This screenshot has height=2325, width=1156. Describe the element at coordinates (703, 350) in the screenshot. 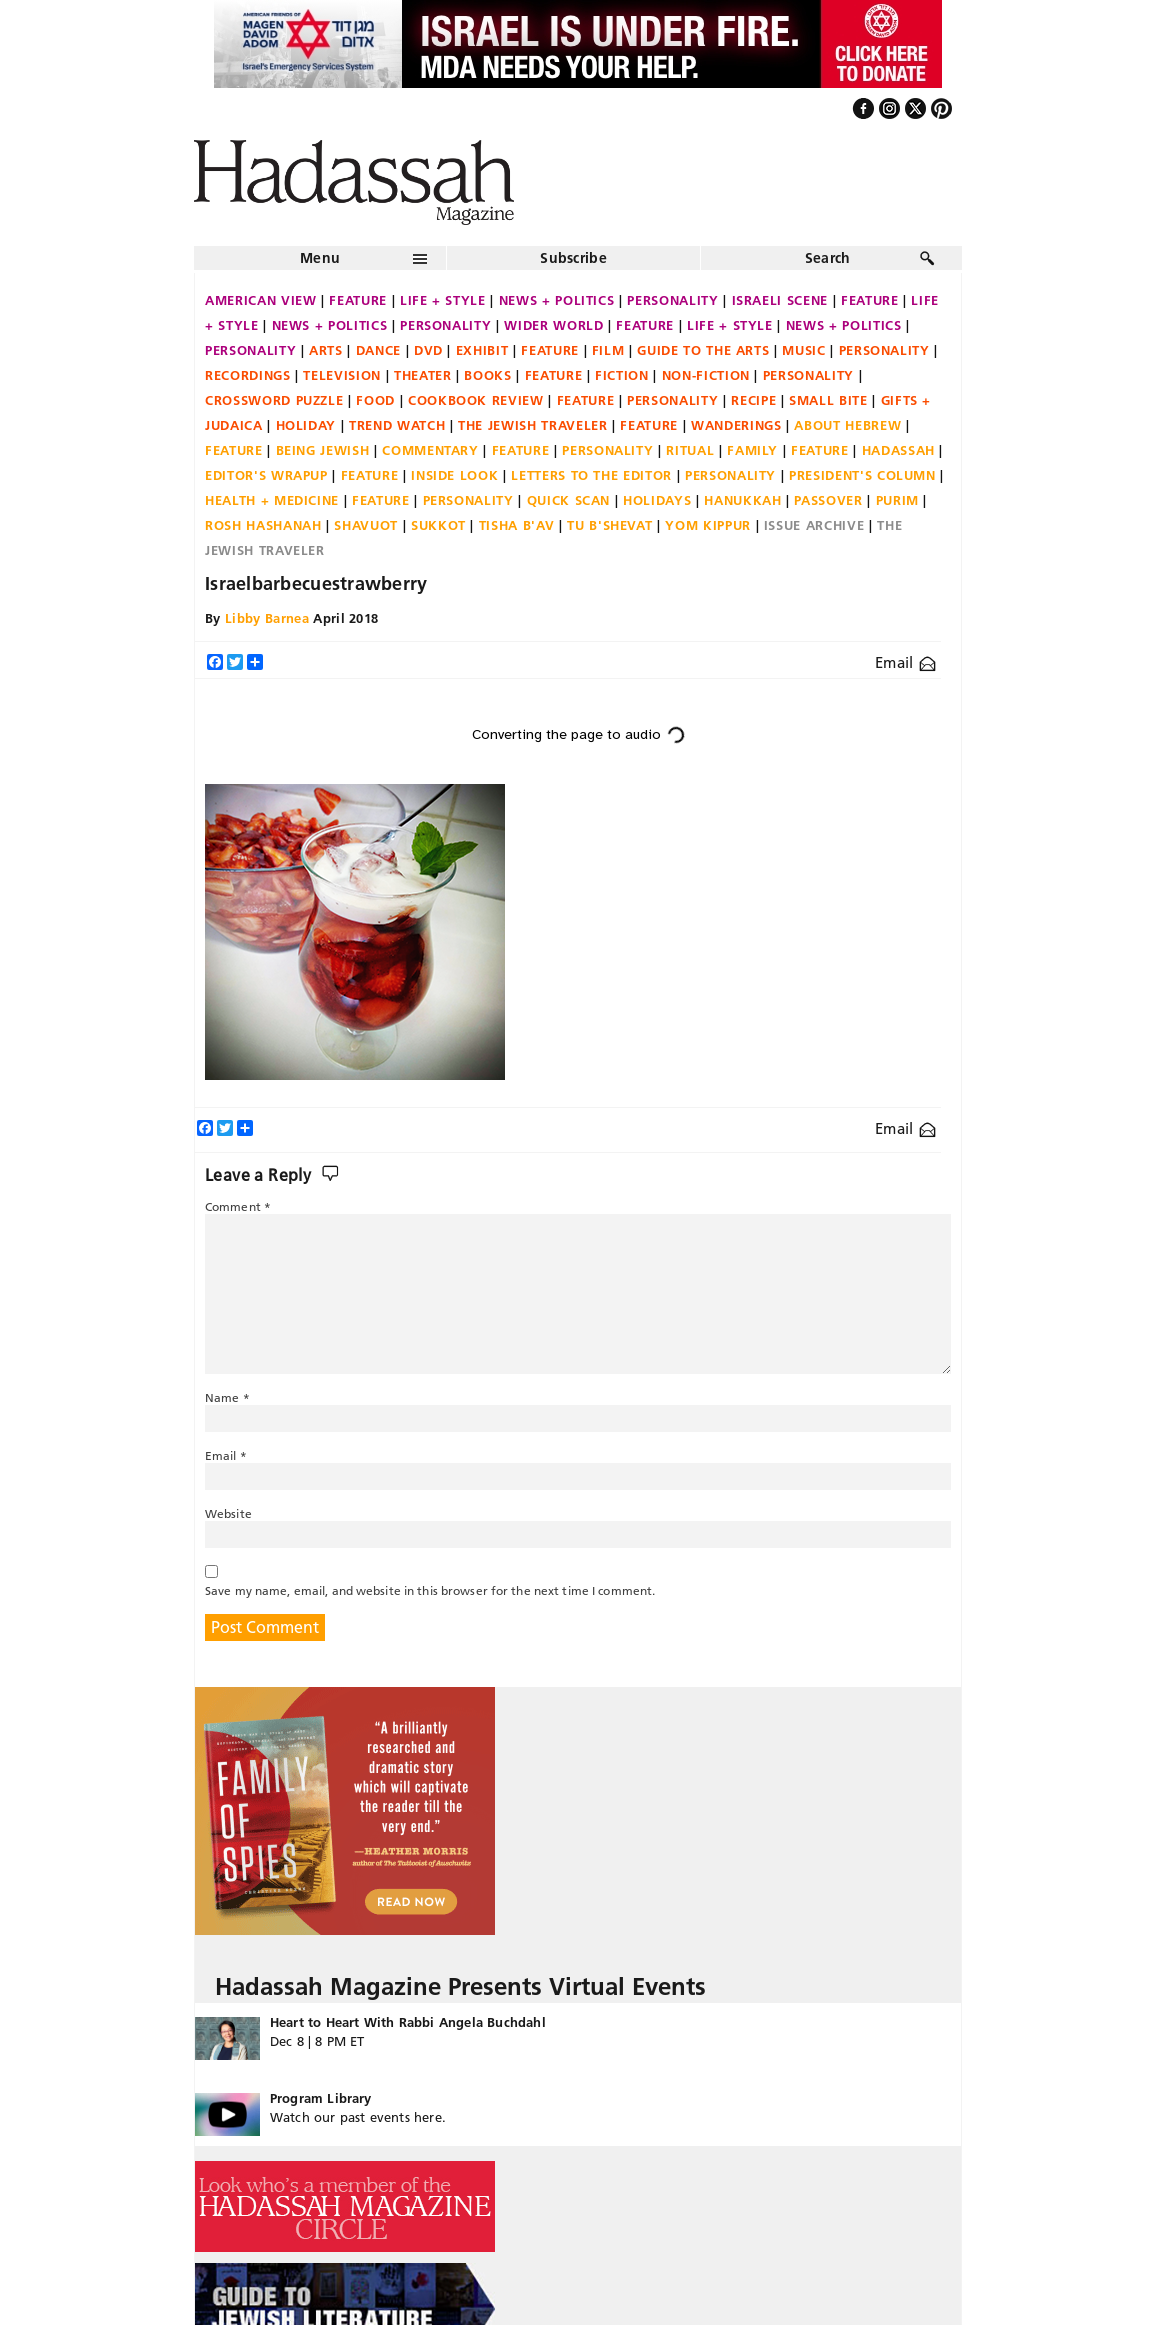

I see `Guide to the Arts` at that location.